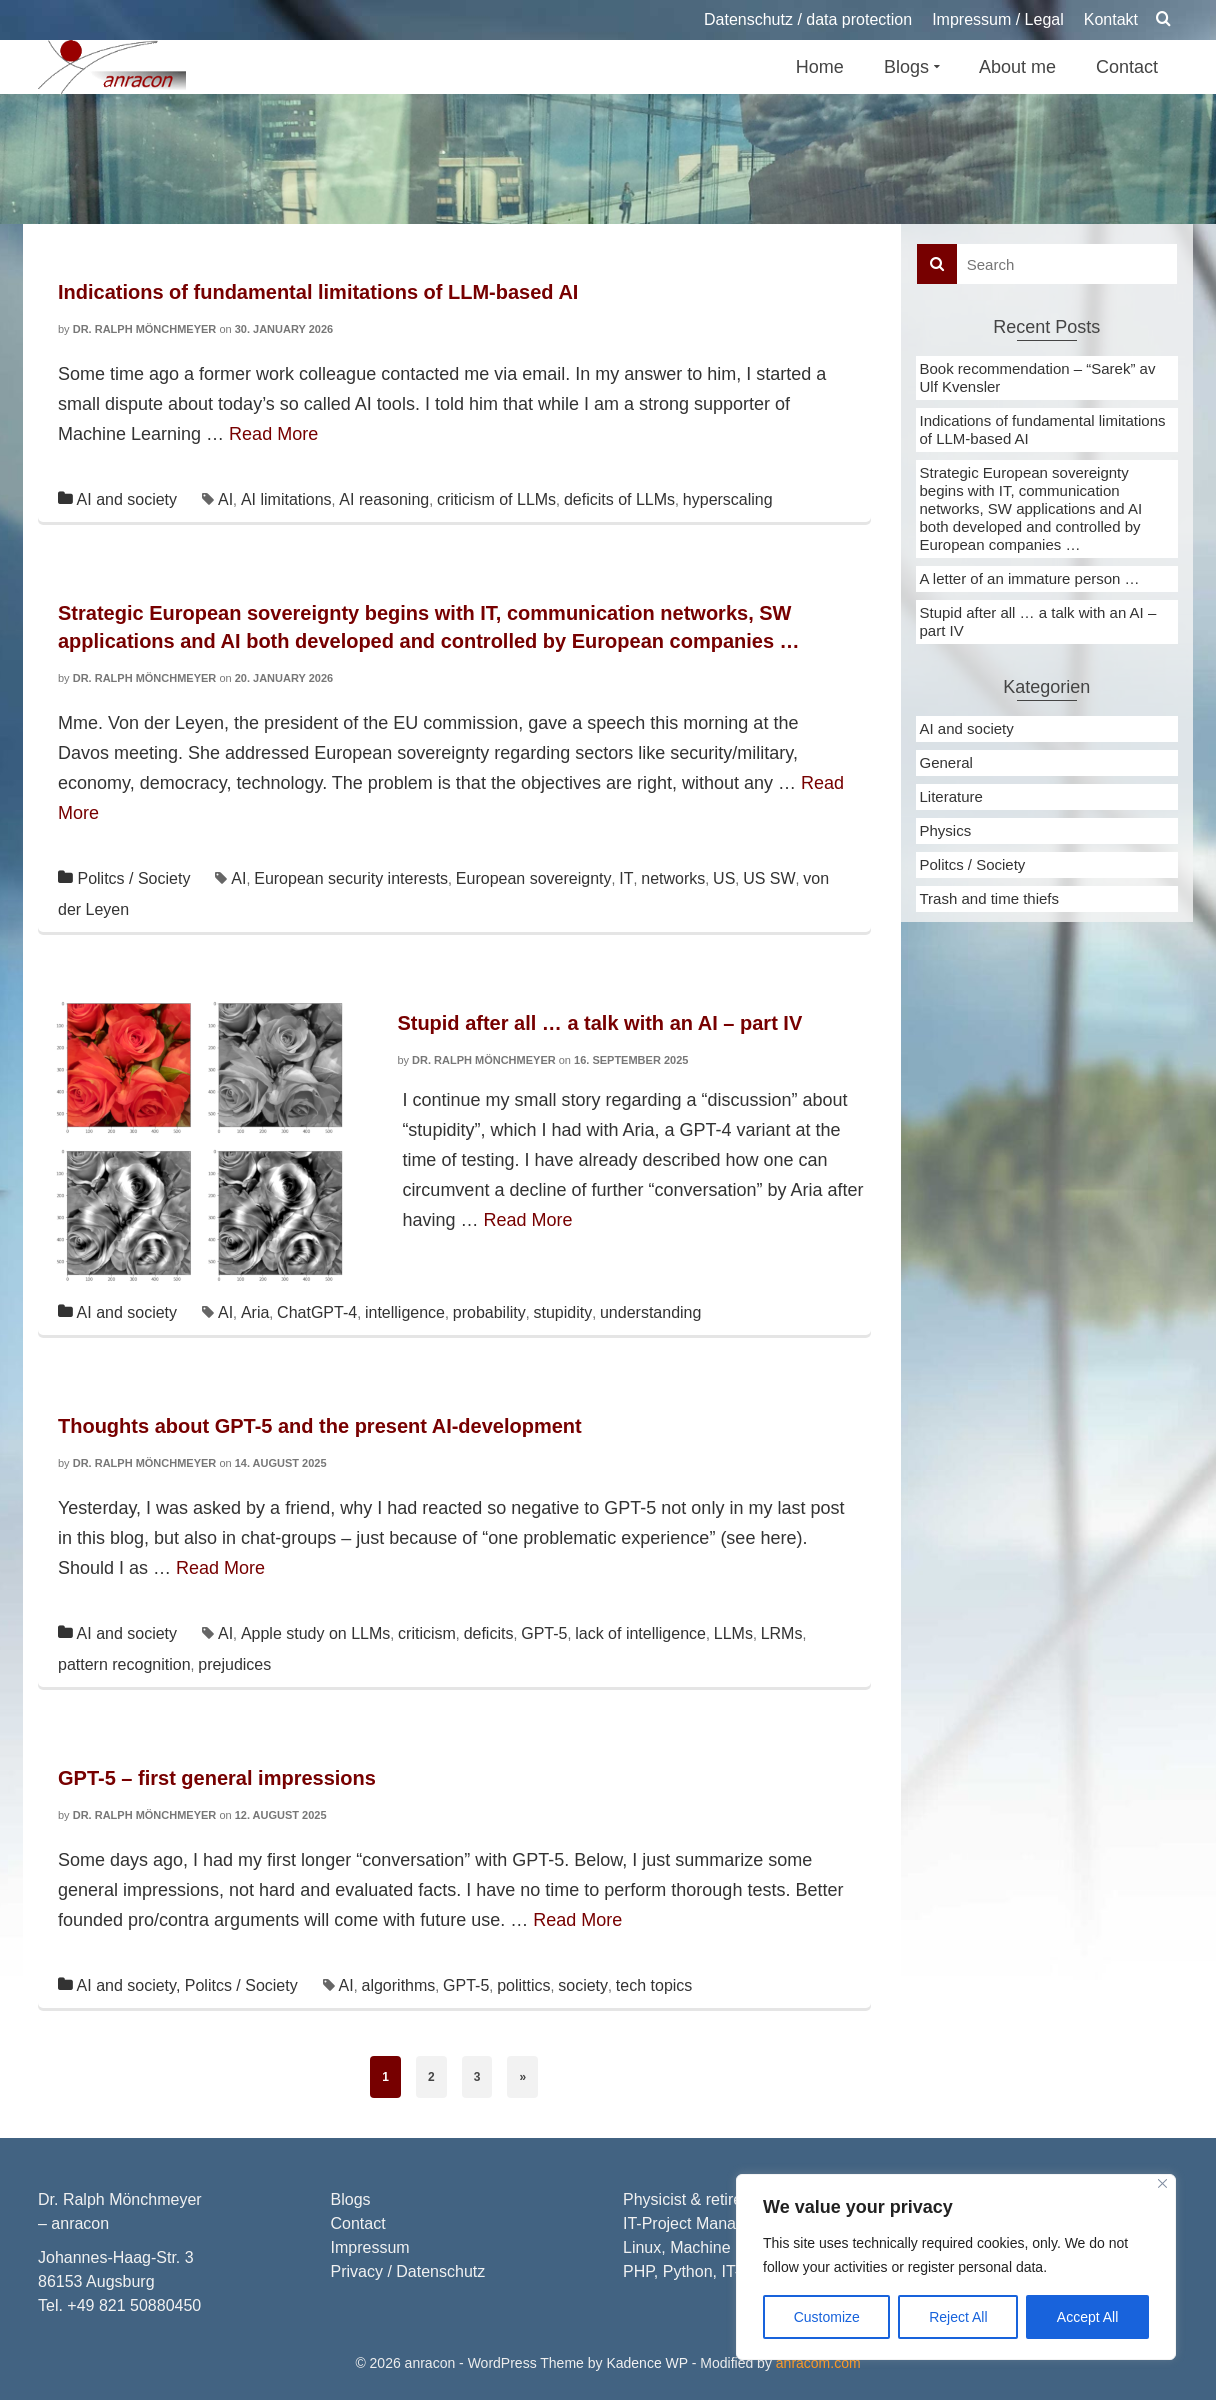 The height and width of the screenshot is (2400, 1216). I want to click on deficits, so click(489, 1633).